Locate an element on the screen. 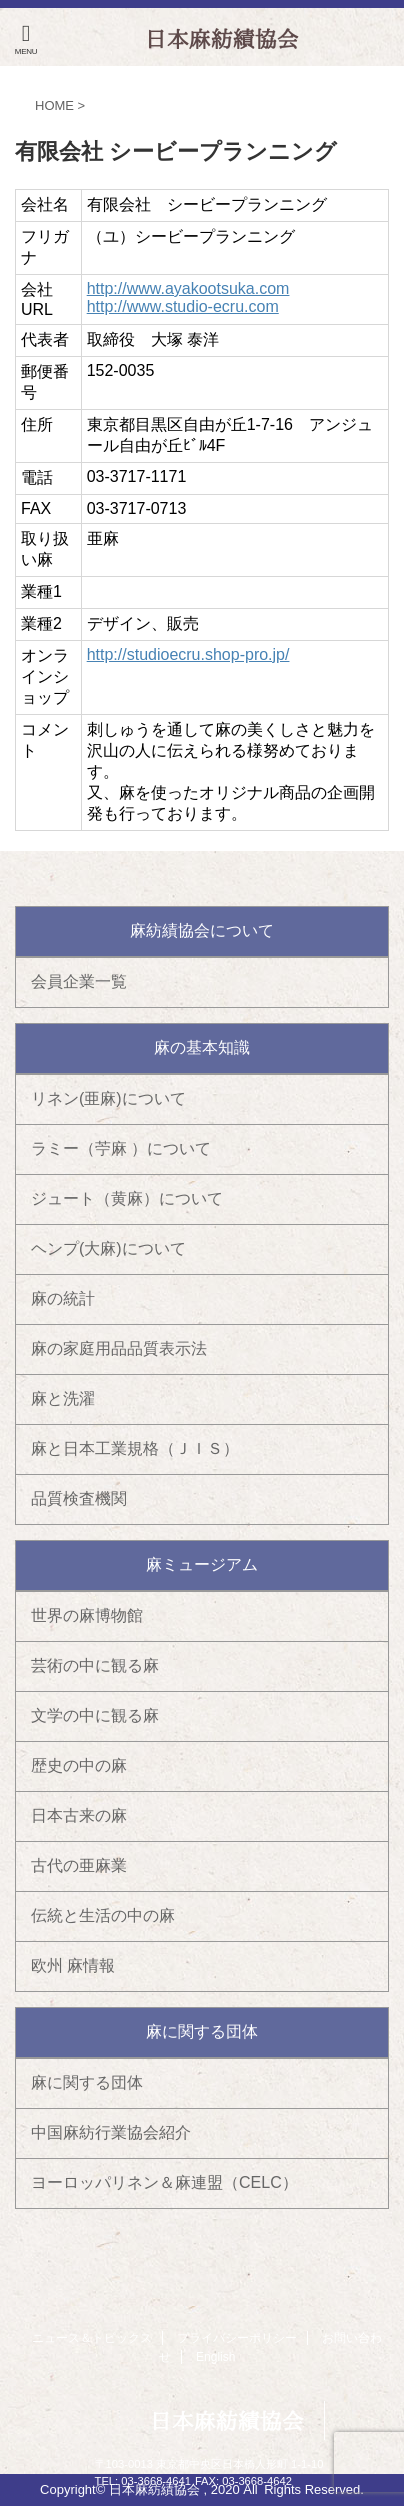 This screenshot has height=2506, width=404. プライバシーポリシー is located at coordinates (237, 2338).